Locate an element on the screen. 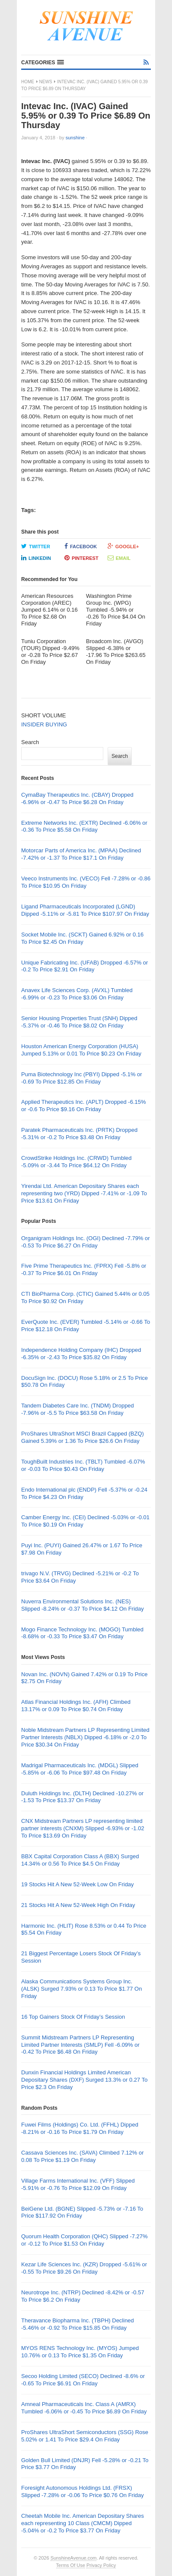 The width and height of the screenshot is (172, 2576). Extreme Networks Inc. (EXTR) Declined -6.06% or -0.36 To Price $5.58 On Friday is located at coordinates (84, 826).